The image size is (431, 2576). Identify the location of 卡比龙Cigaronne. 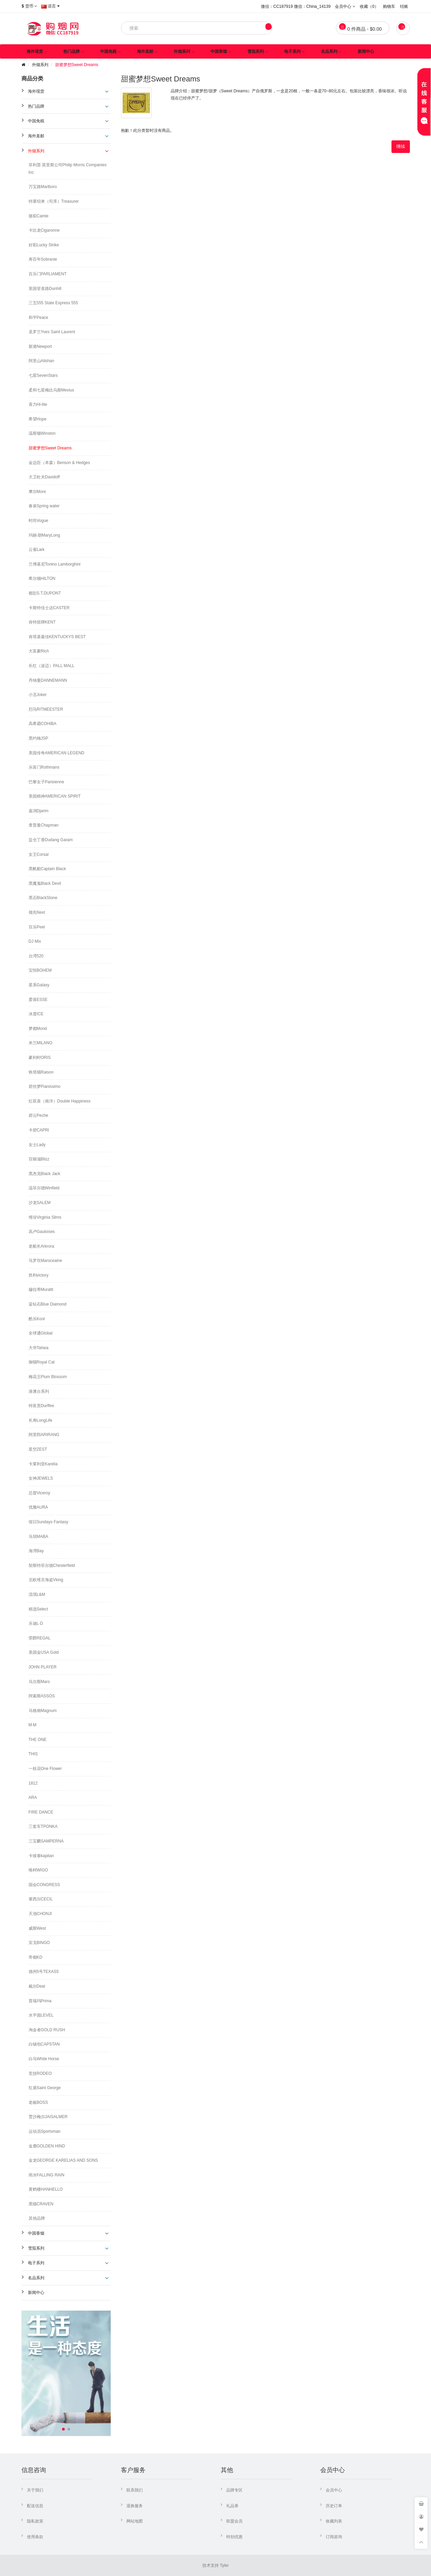
(44, 230).